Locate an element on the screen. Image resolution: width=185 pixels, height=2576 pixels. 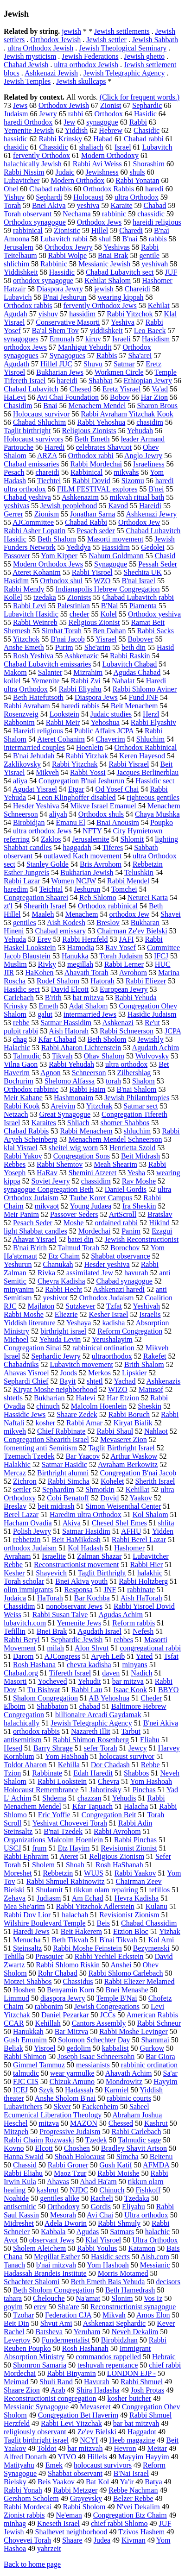
Mondrowitz is located at coordinates (124, 2081).